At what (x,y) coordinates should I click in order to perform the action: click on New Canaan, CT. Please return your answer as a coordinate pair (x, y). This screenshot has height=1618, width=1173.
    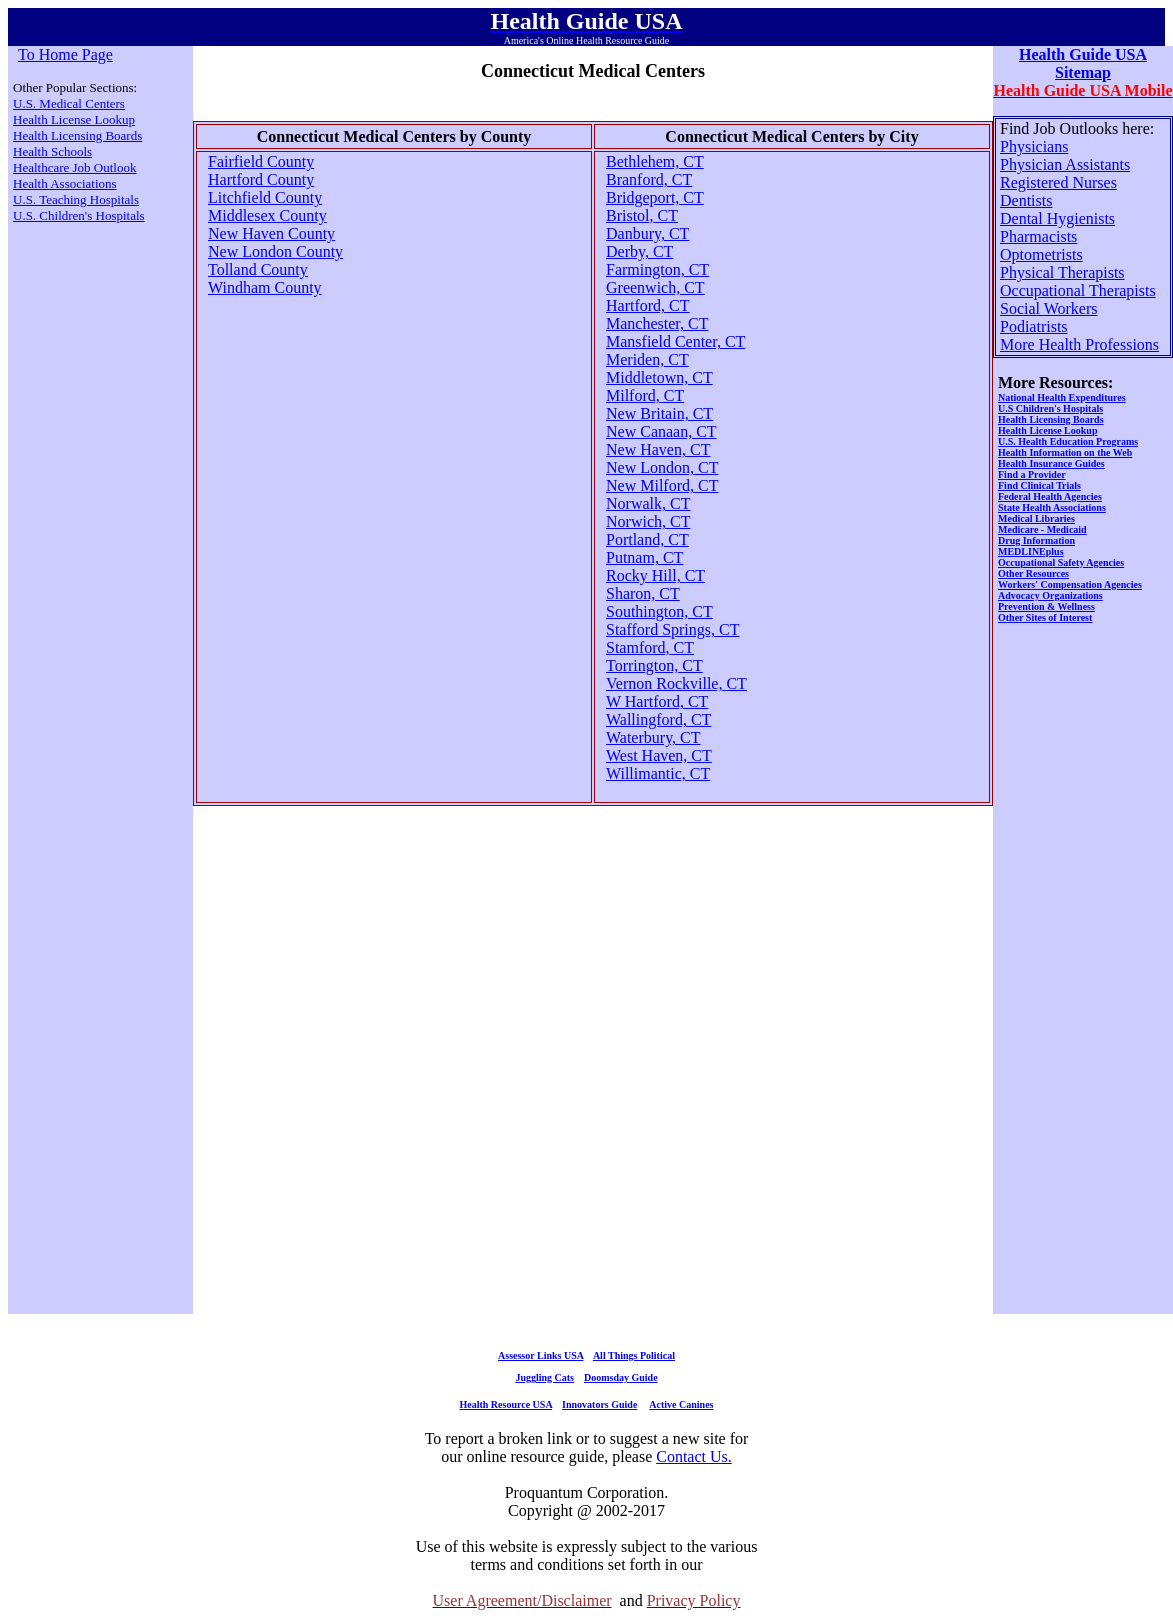
    Looking at the image, I should click on (661, 431).